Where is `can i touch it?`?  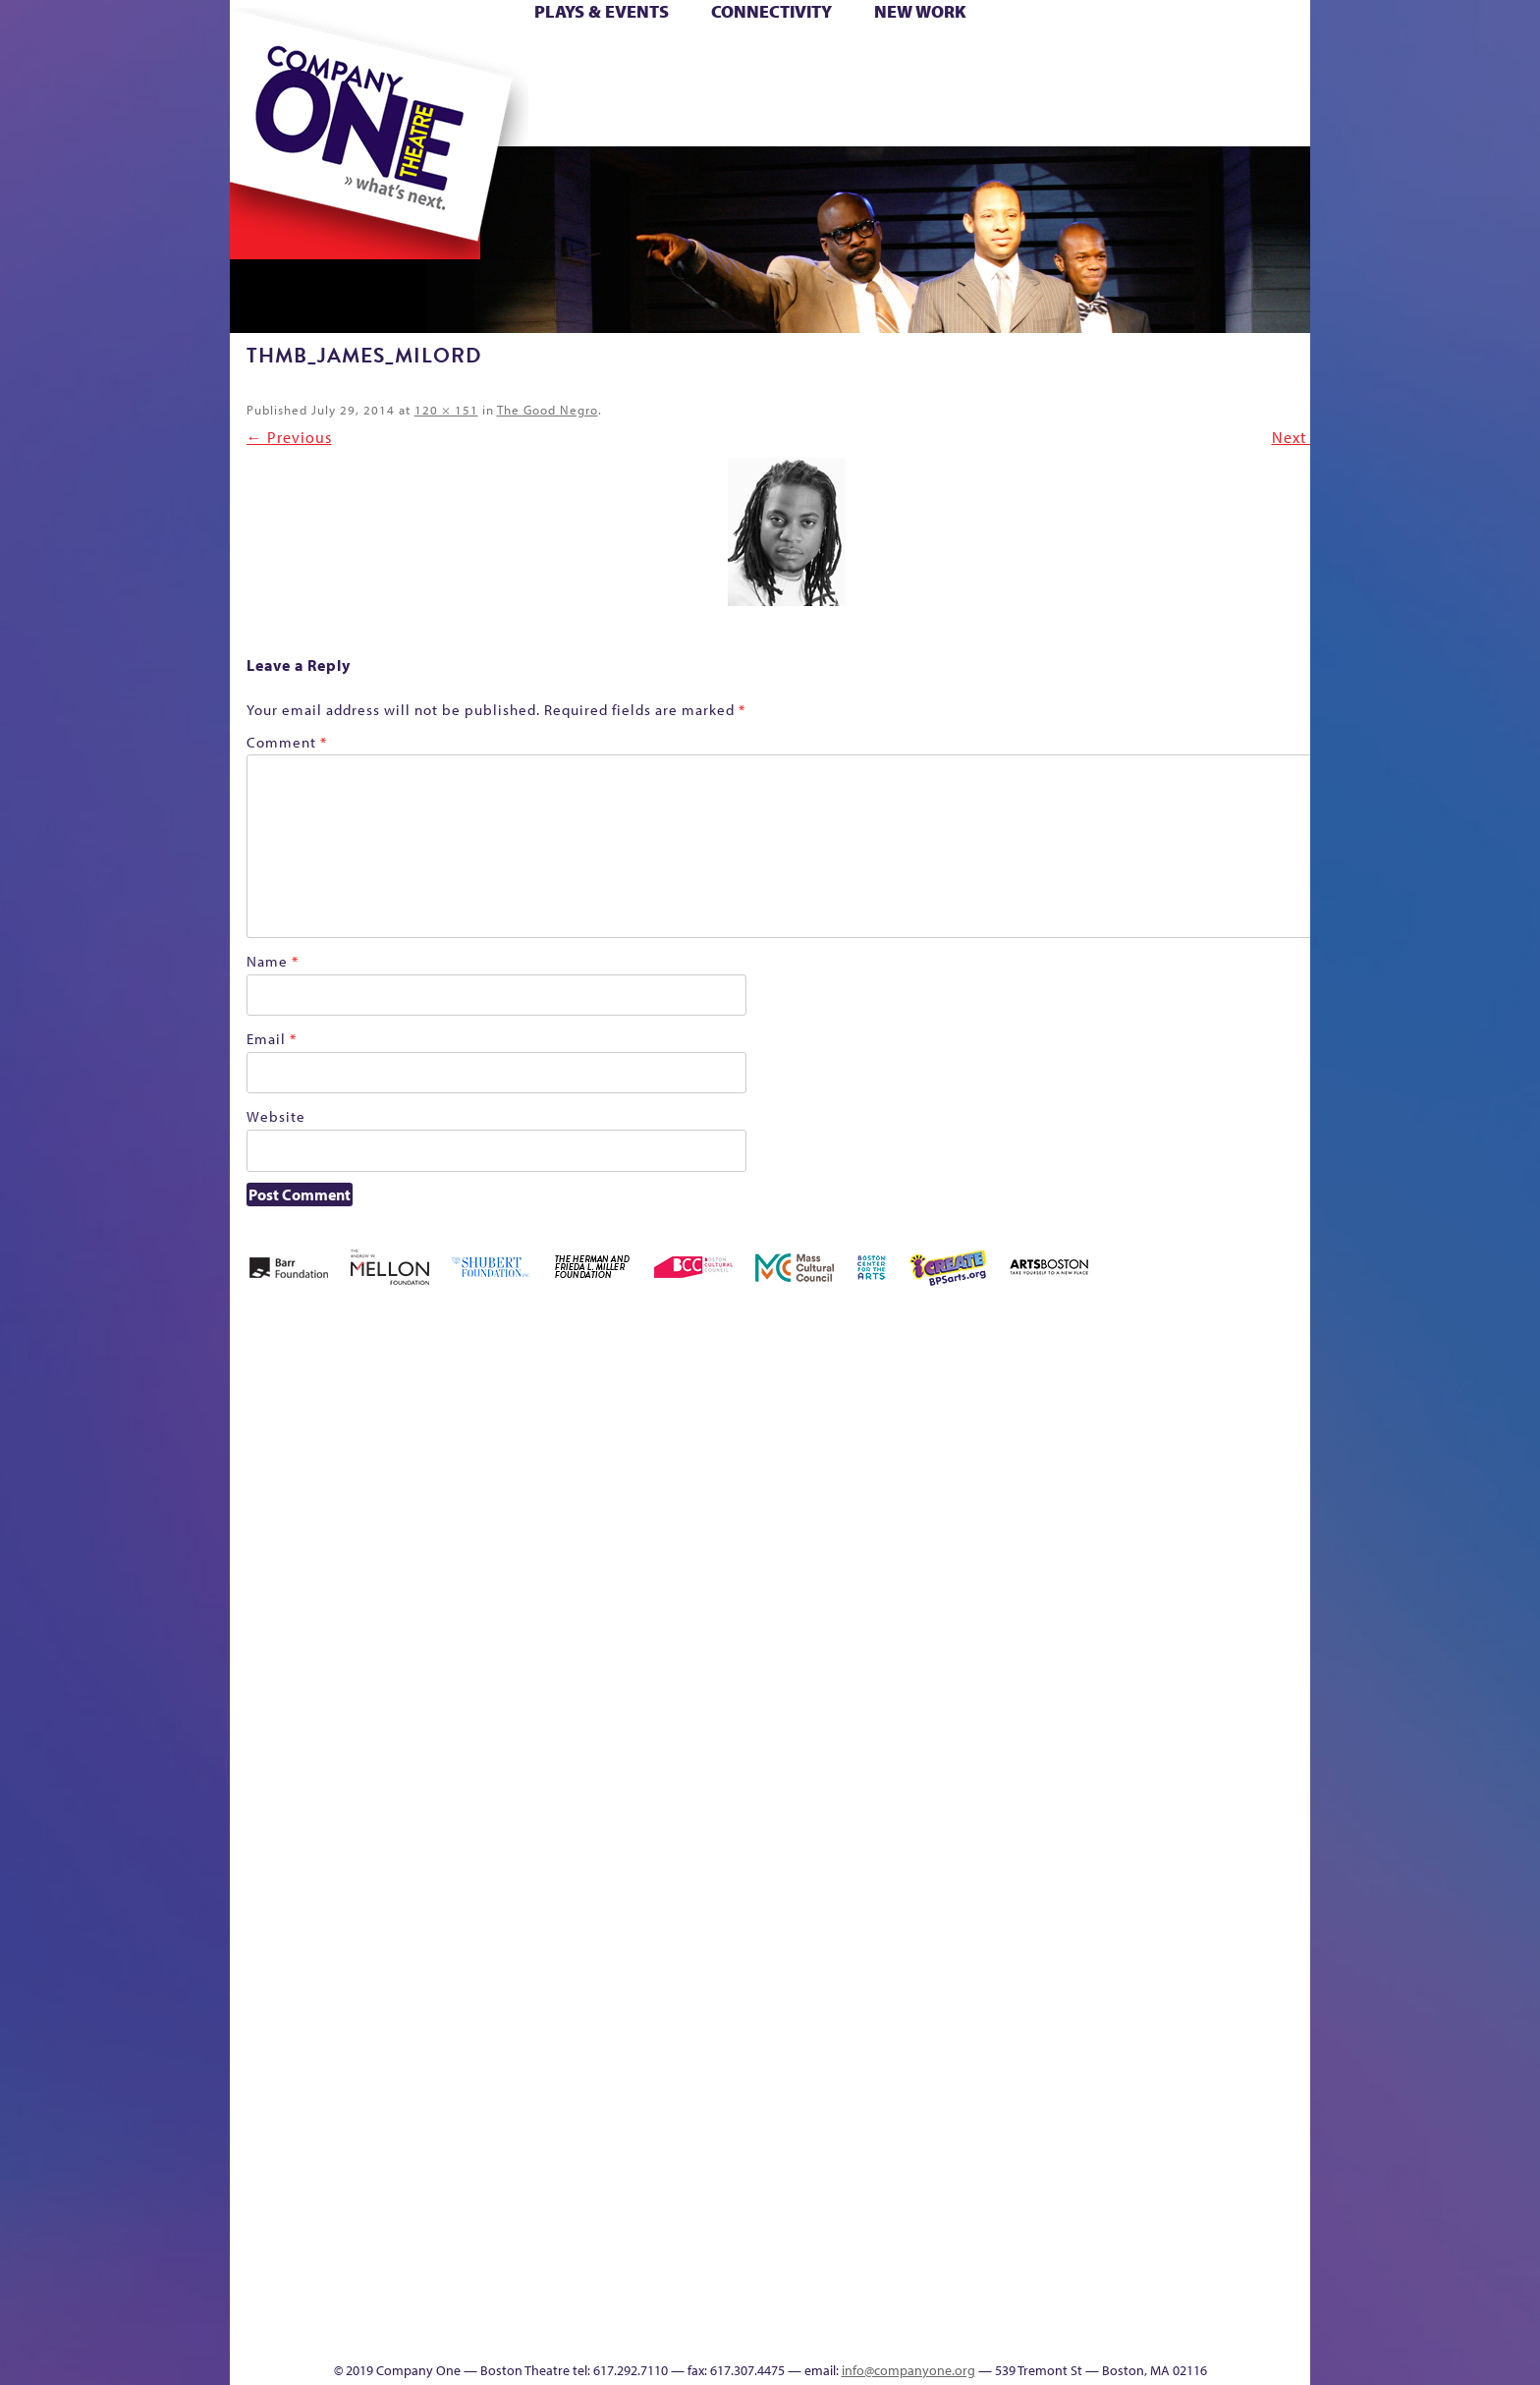
can i touch it? is located at coordinates (909, 1447).